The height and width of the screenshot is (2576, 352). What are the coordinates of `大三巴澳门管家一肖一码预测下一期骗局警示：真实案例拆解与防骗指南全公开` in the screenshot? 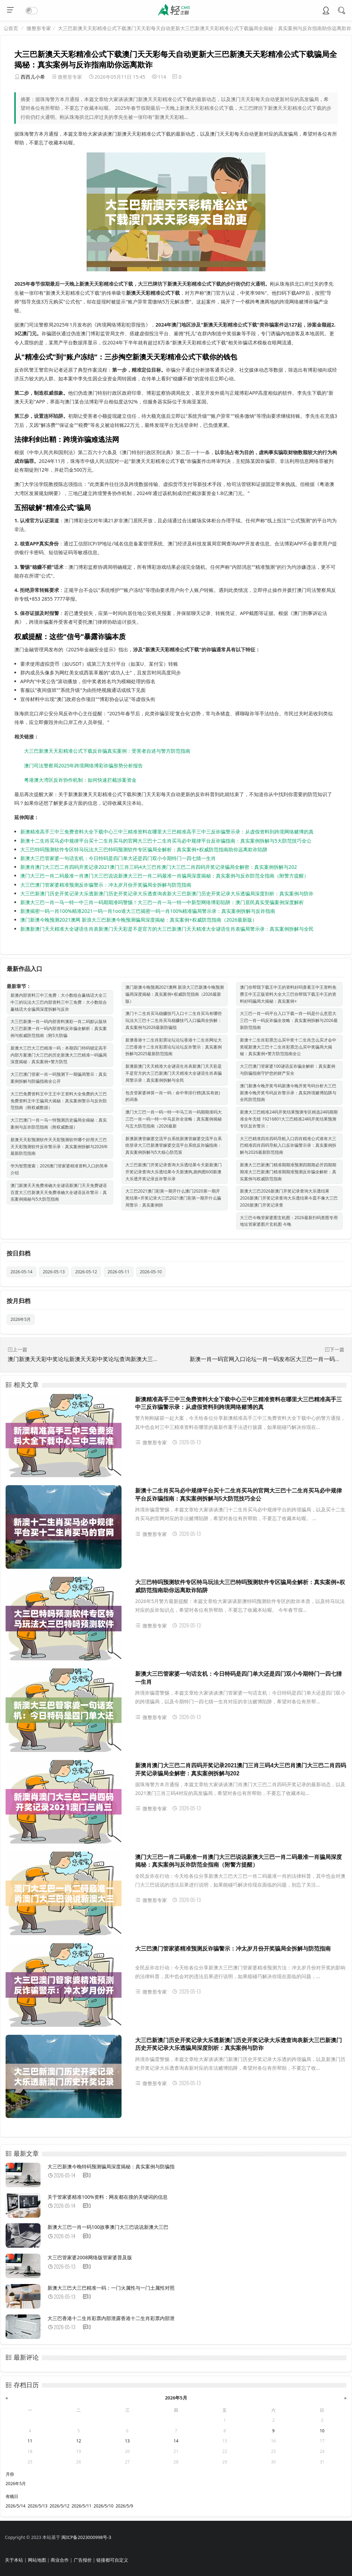 It's located at (58, 1077).